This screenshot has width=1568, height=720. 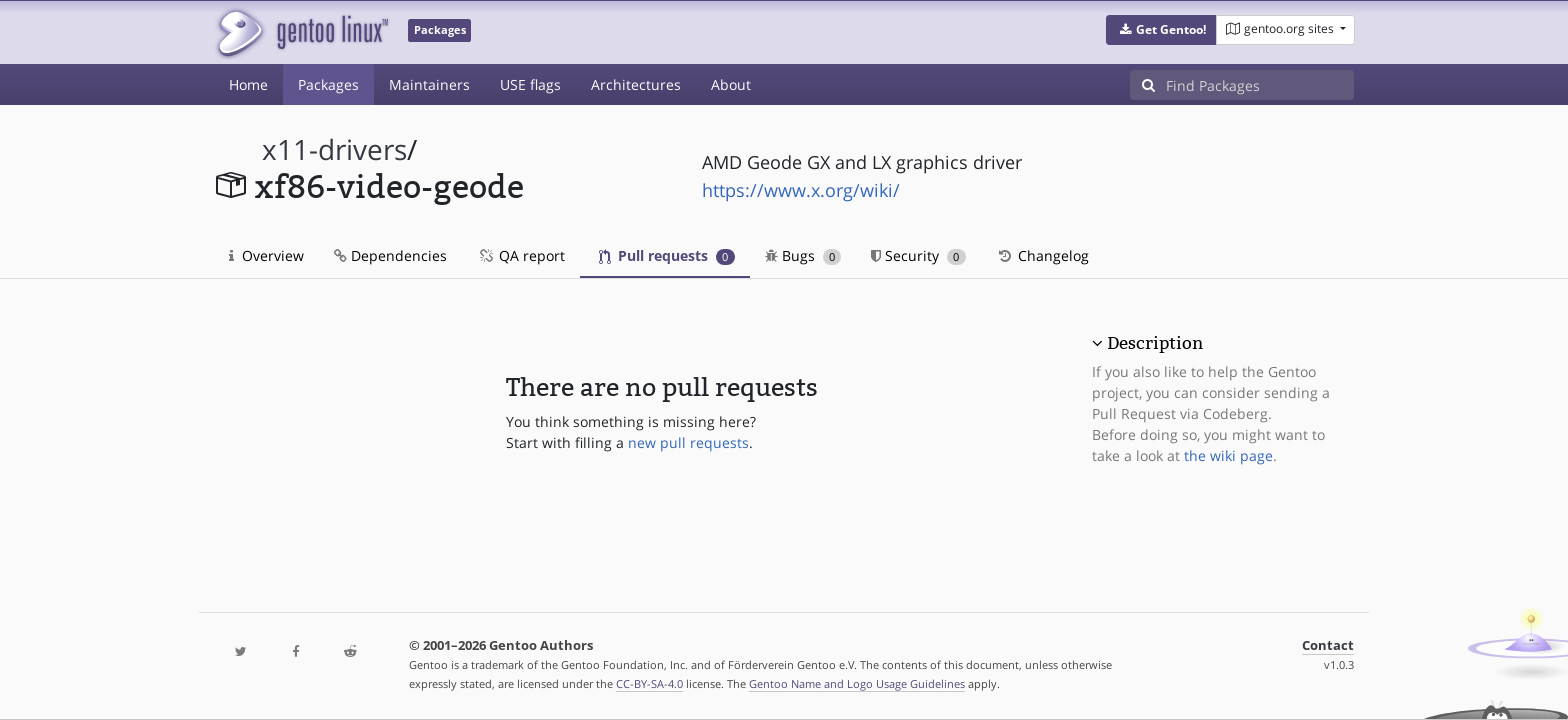 I want to click on Bugs, so click(x=803, y=255).